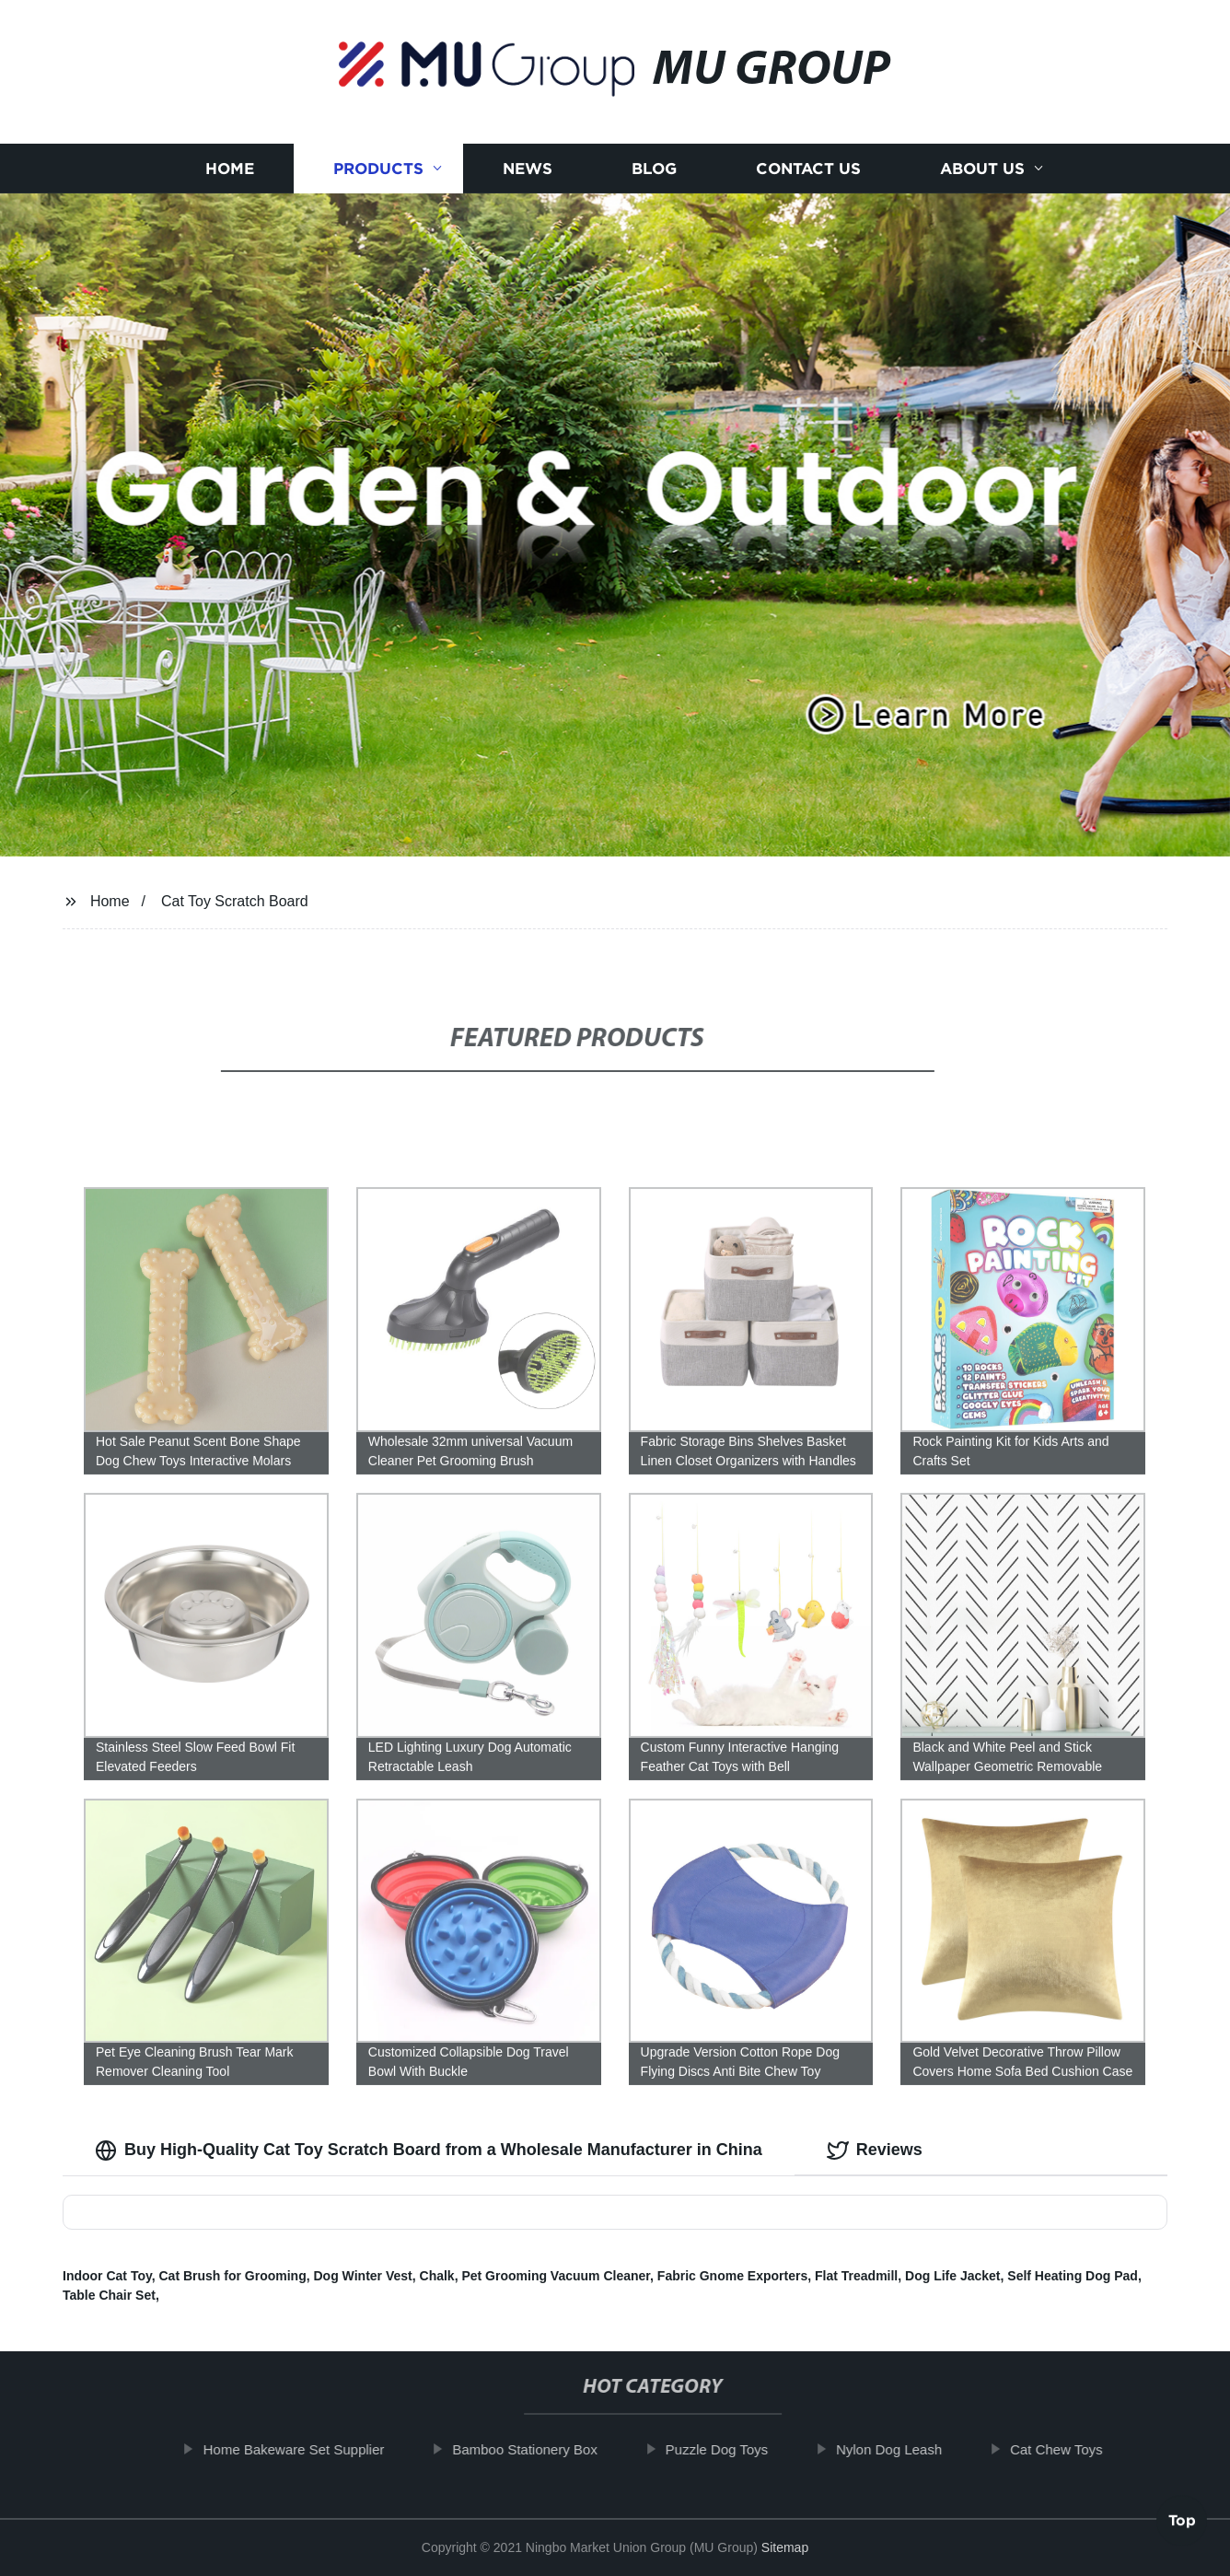 This screenshot has width=1230, height=2576. Describe the element at coordinates (874, 2150) in the screenshot. I see `Reviews [tab]` at that location.